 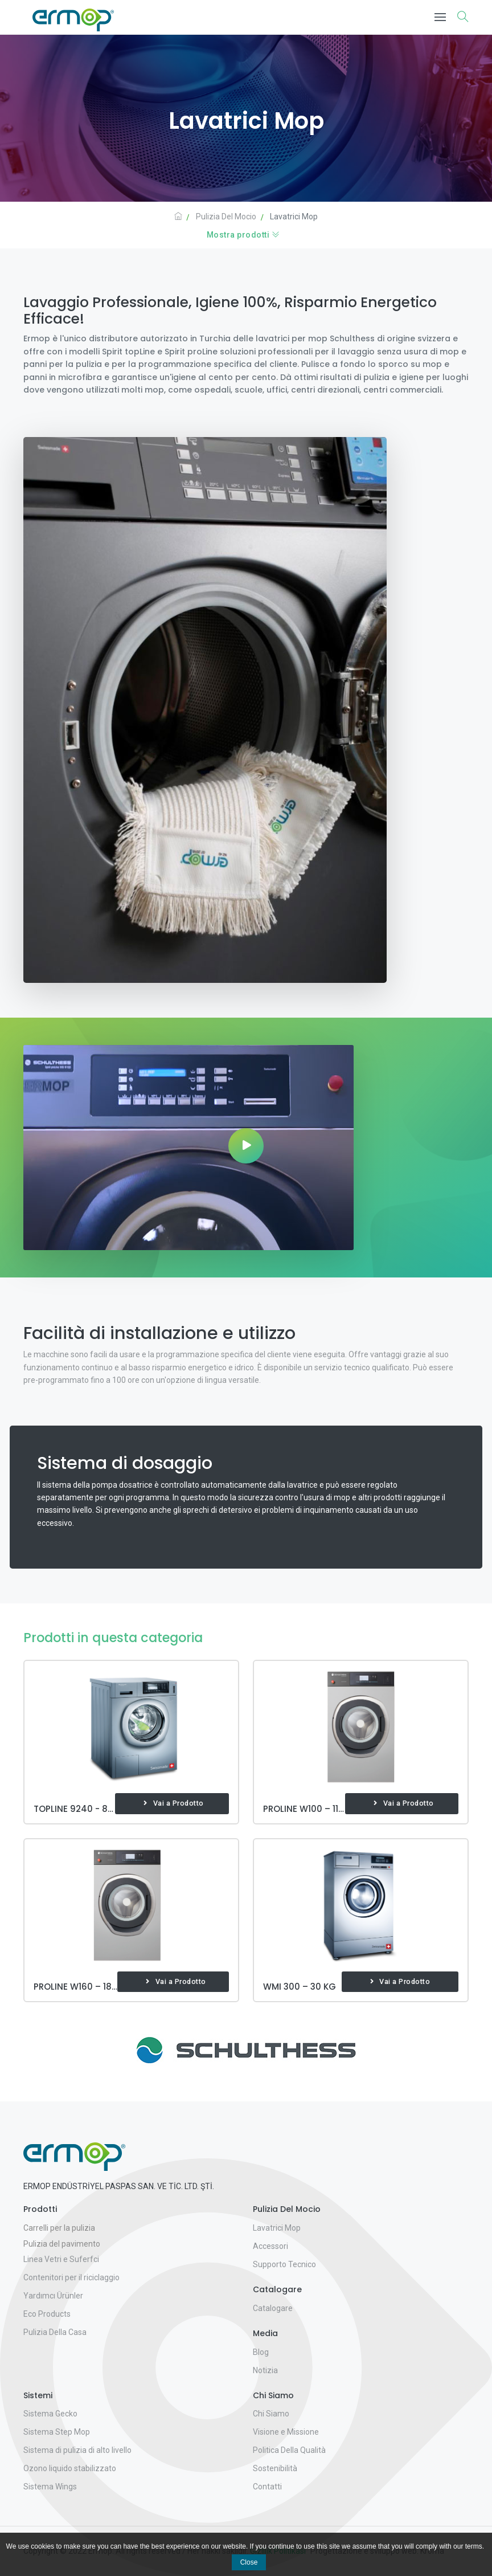 I want to click on Supporto Tecnico, so click(x=284, y=2264).